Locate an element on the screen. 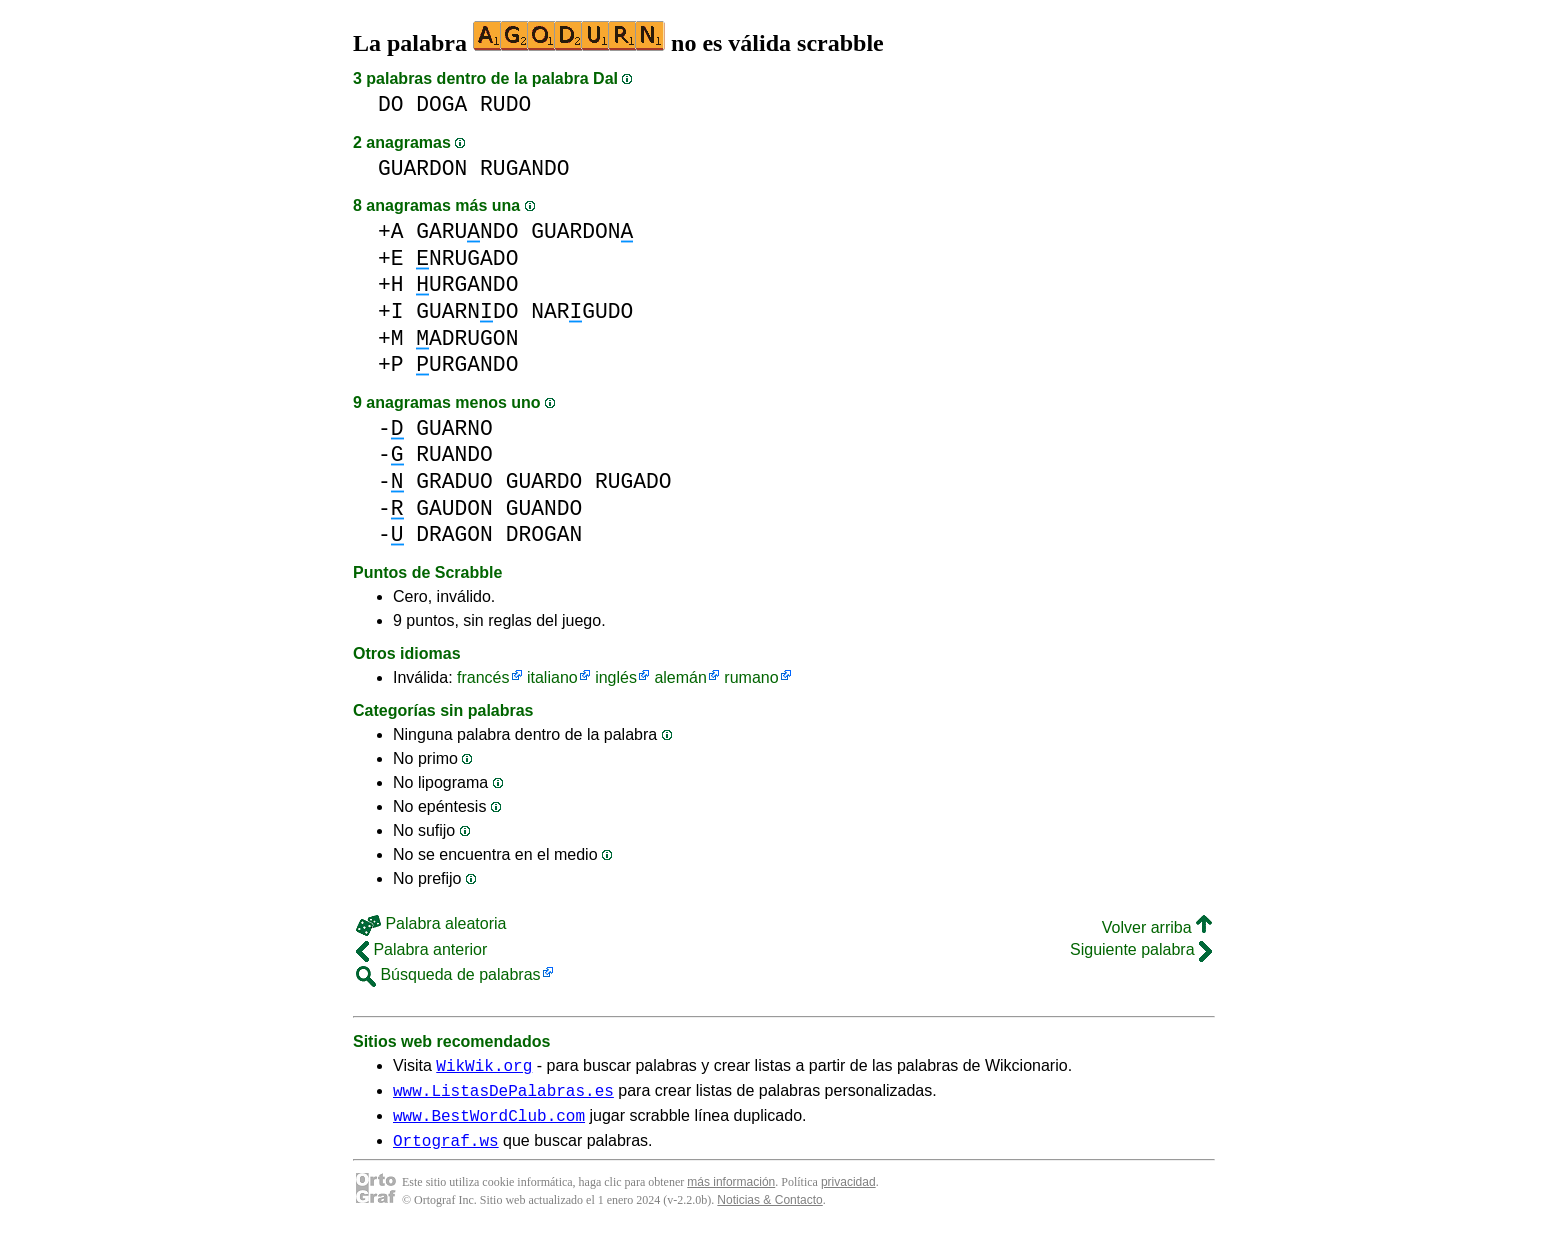 The image size is (1568, 1244). Noticias & Contacto is located at coordinates (769, 1212).